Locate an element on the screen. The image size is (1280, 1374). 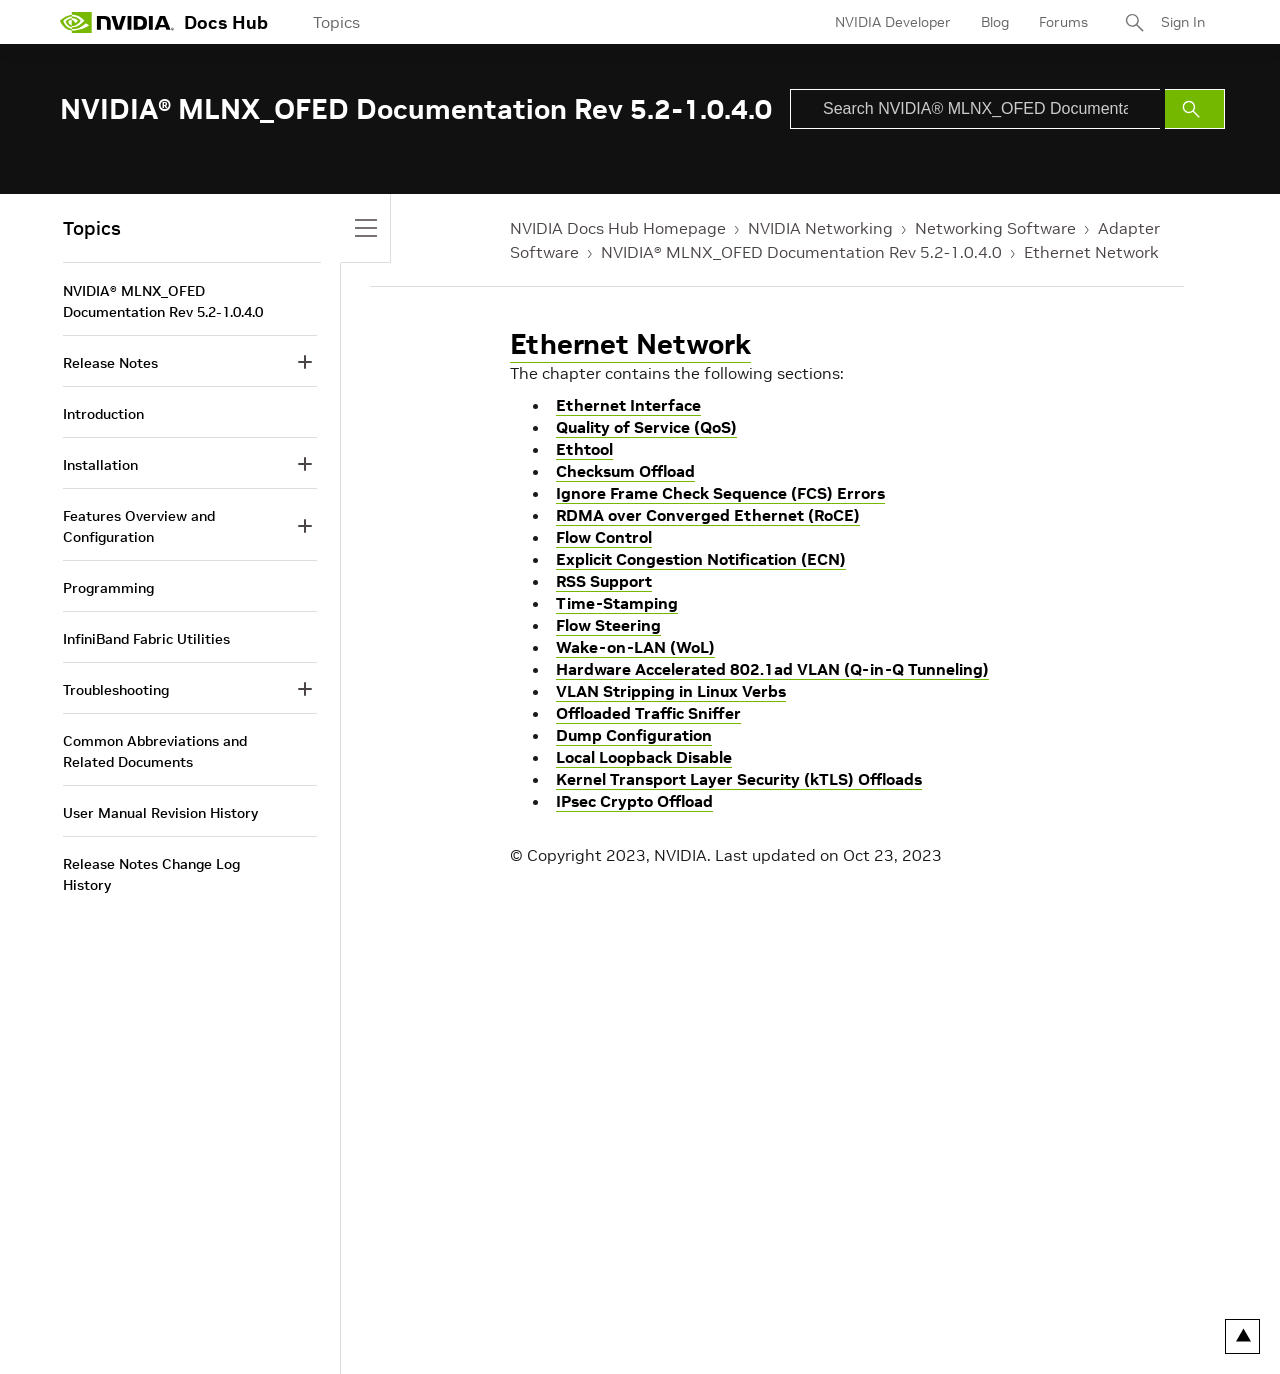
Explicit Congestion Notification (ECN) is located at coordinates (701, 559).